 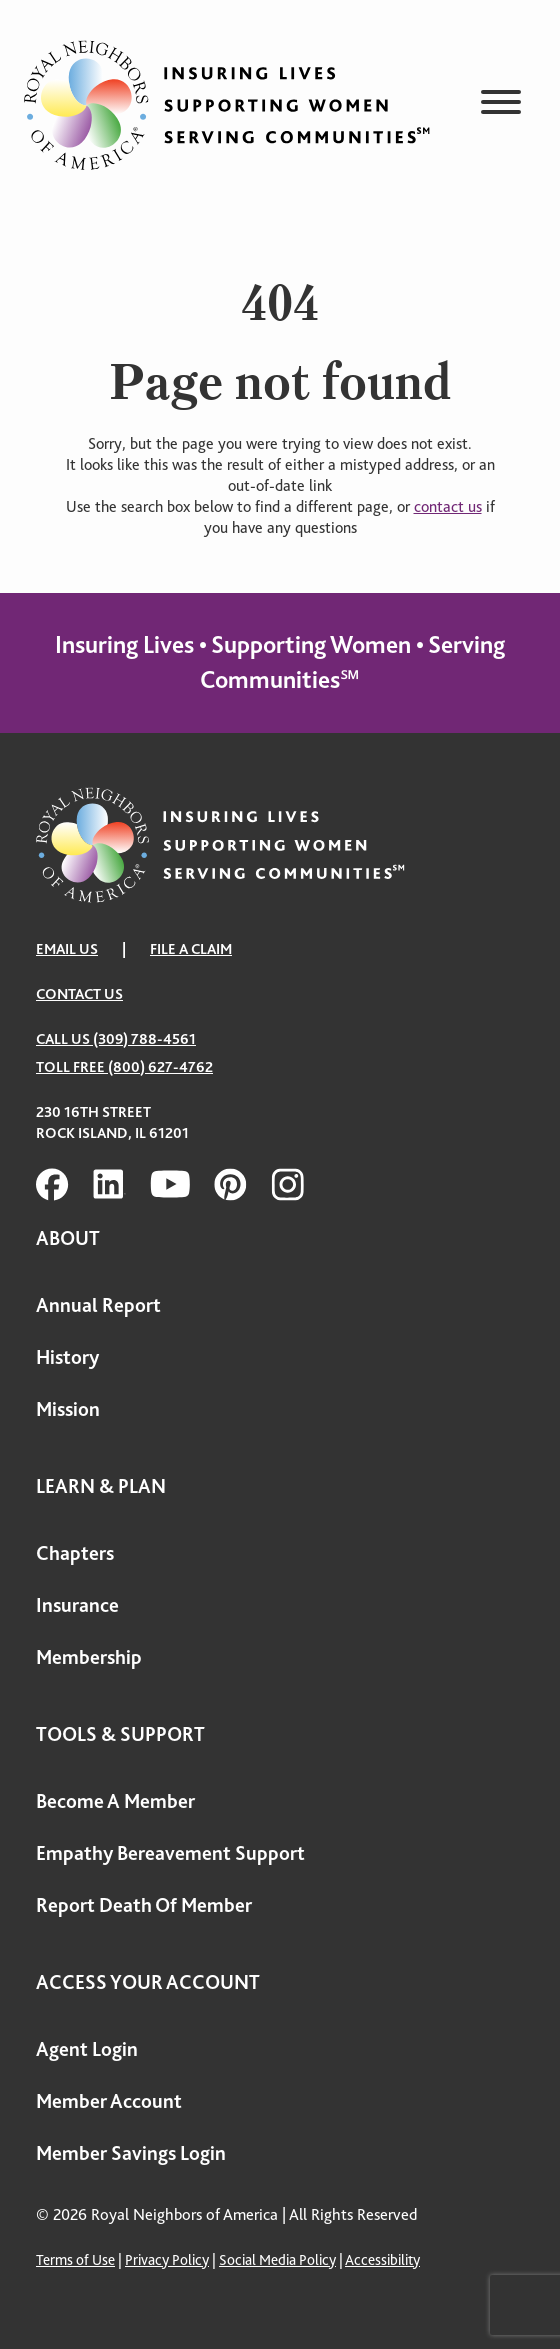 I want to click on Empathy Bereavement Support, so click(x=170, y=1853).